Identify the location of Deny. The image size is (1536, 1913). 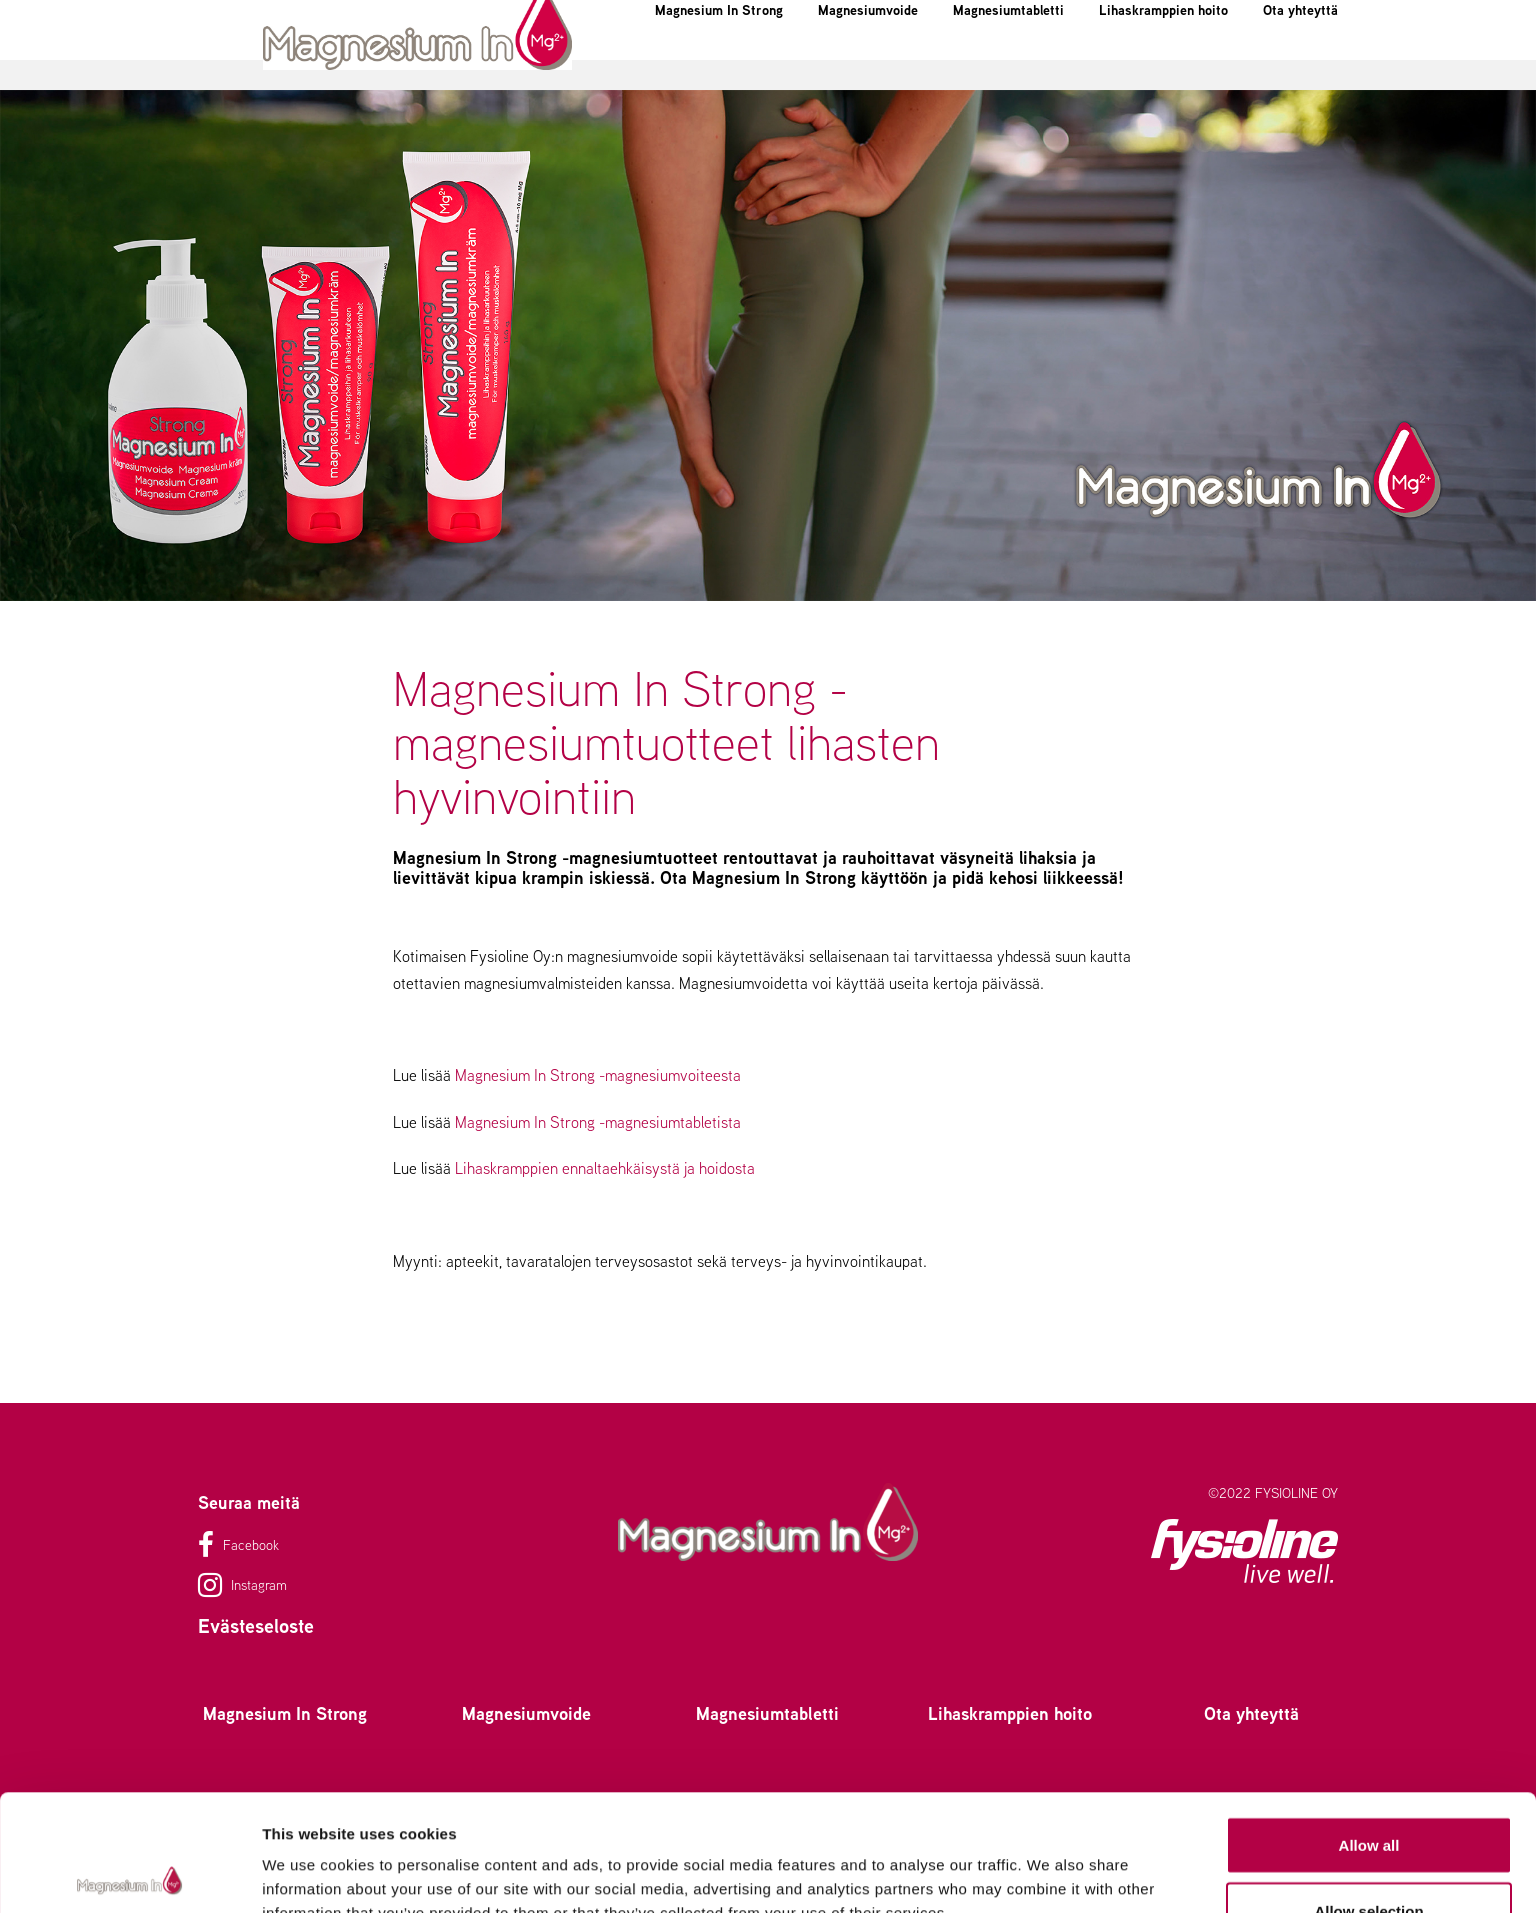
(1369, 1859).